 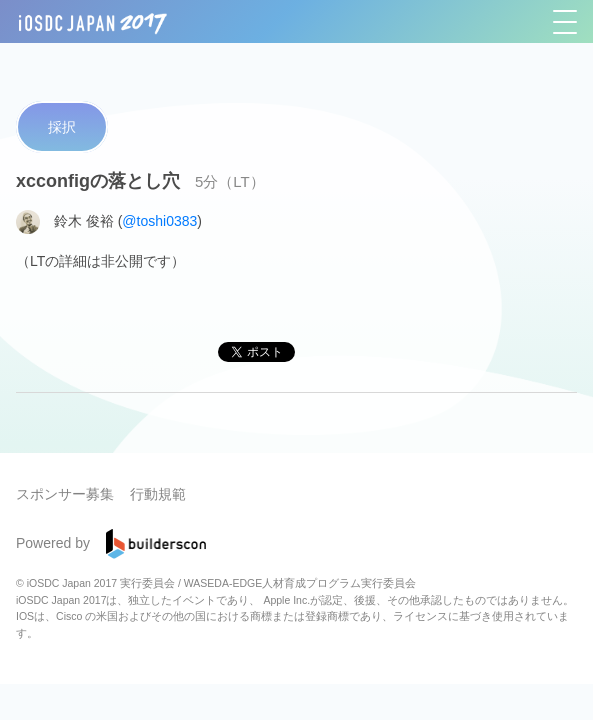 I want to click on @toshi0383, so click(x=159, y=220).